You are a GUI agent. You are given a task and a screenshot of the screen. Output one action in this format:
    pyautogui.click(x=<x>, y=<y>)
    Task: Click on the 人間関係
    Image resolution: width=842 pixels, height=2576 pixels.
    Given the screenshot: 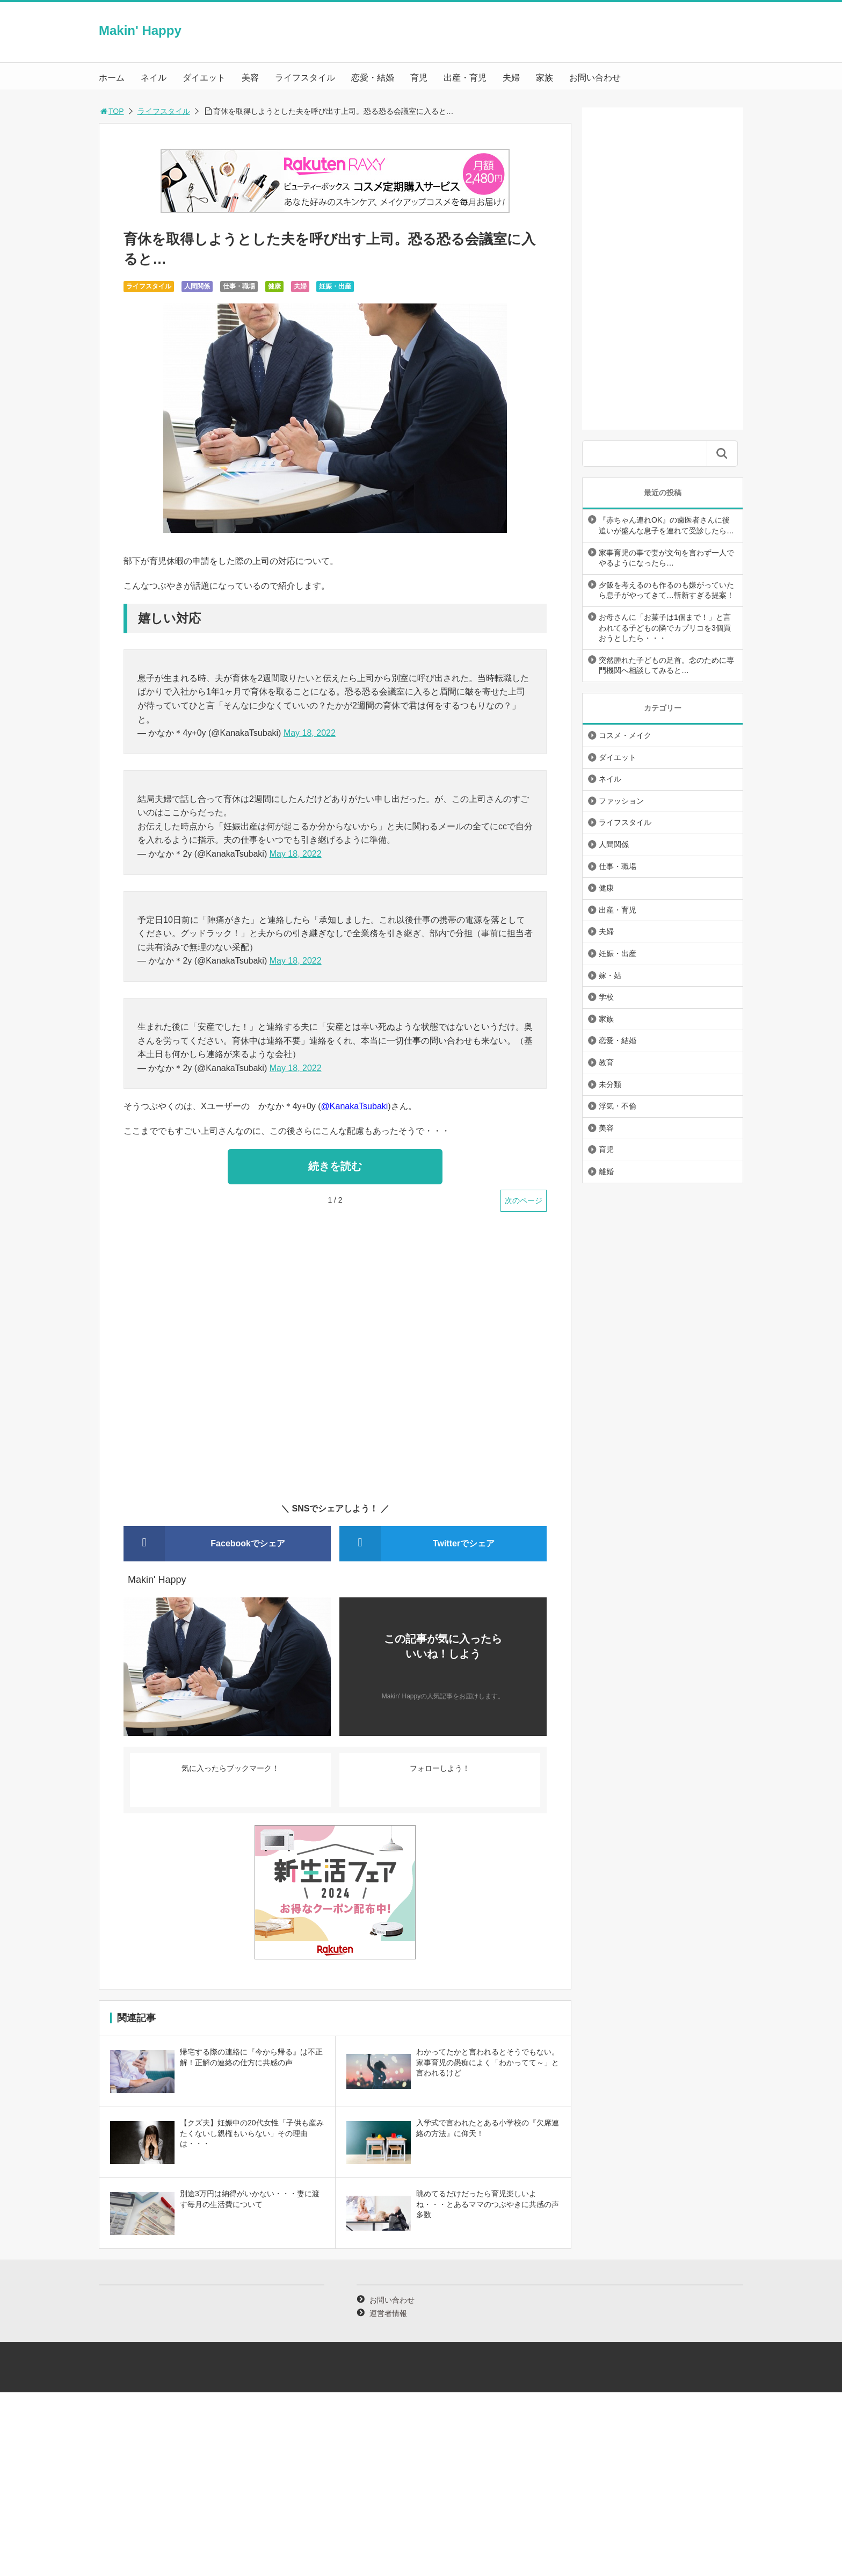 What is the action you would take?
    pyautogui.click(x=197, y=286)
    